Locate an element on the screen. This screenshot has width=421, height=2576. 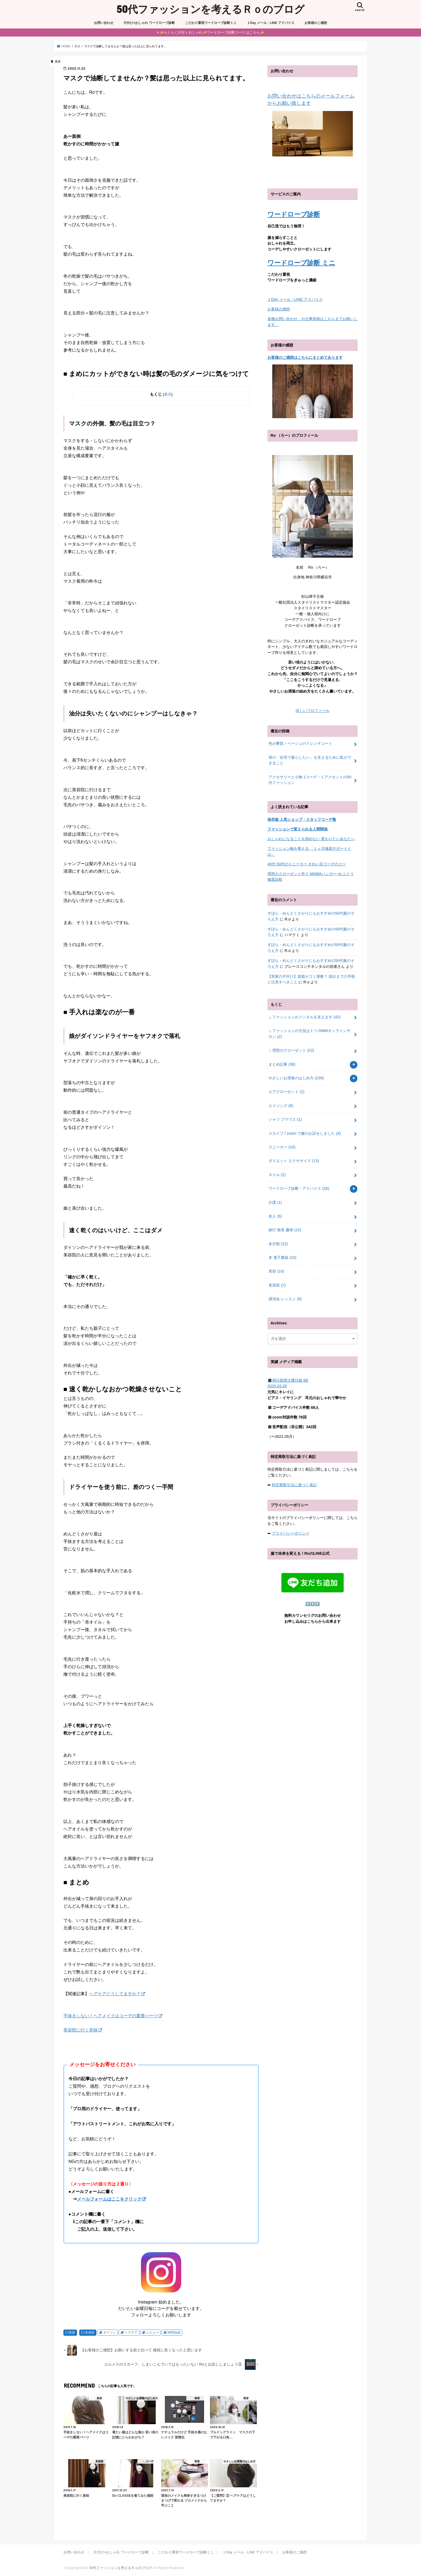
未分類 is located at coordinates (278, 1244).